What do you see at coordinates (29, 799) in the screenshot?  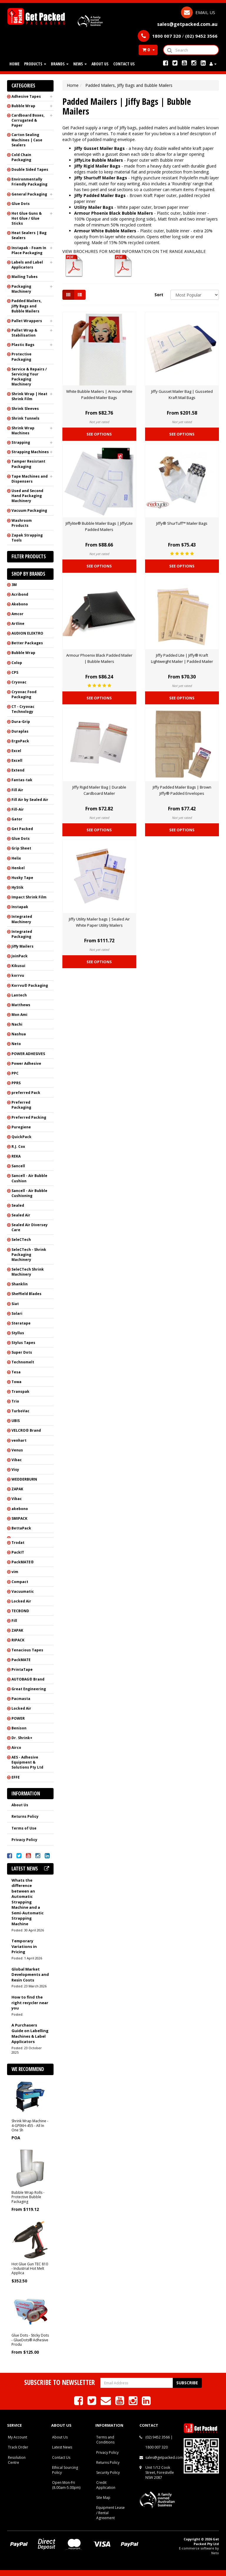 I see `Fill Air by Sealed Air` at bounding box center [29, 799].